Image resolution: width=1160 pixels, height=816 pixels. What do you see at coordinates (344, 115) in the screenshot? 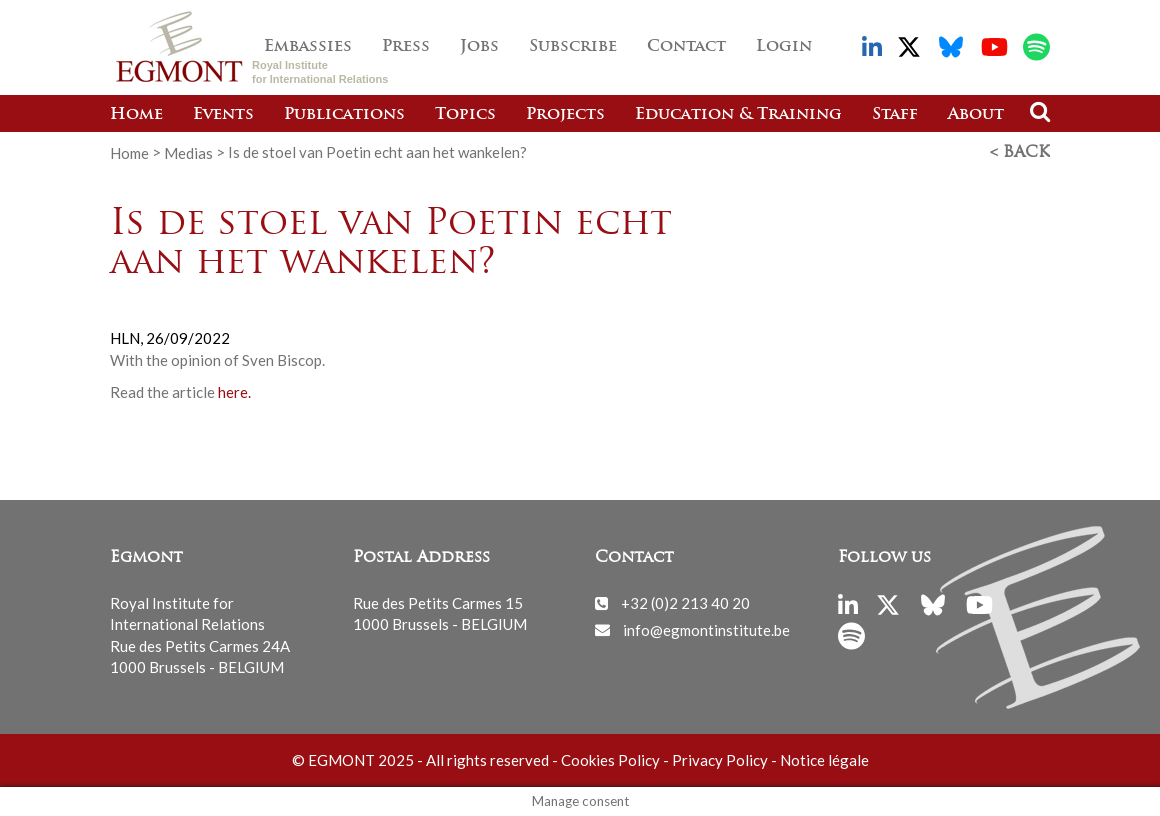
I see `Publications` at bounding box center [344, 115].